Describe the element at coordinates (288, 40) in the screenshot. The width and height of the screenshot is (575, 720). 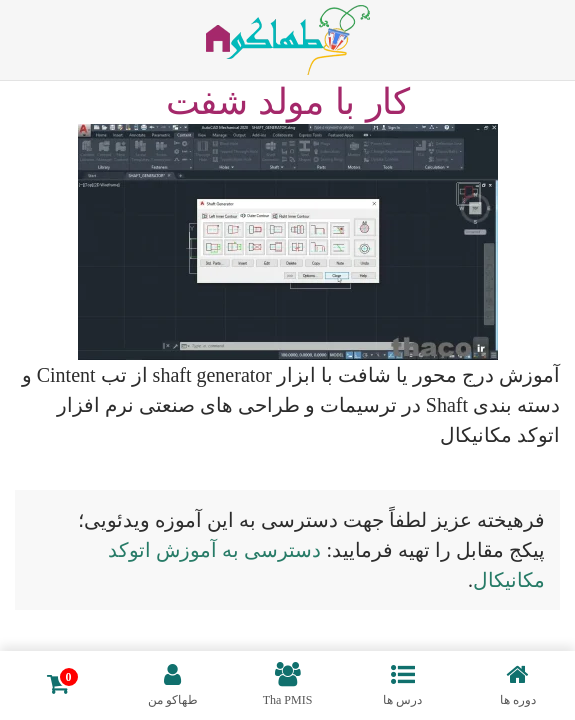
I see `[بازگشت به خانه]` at that location.